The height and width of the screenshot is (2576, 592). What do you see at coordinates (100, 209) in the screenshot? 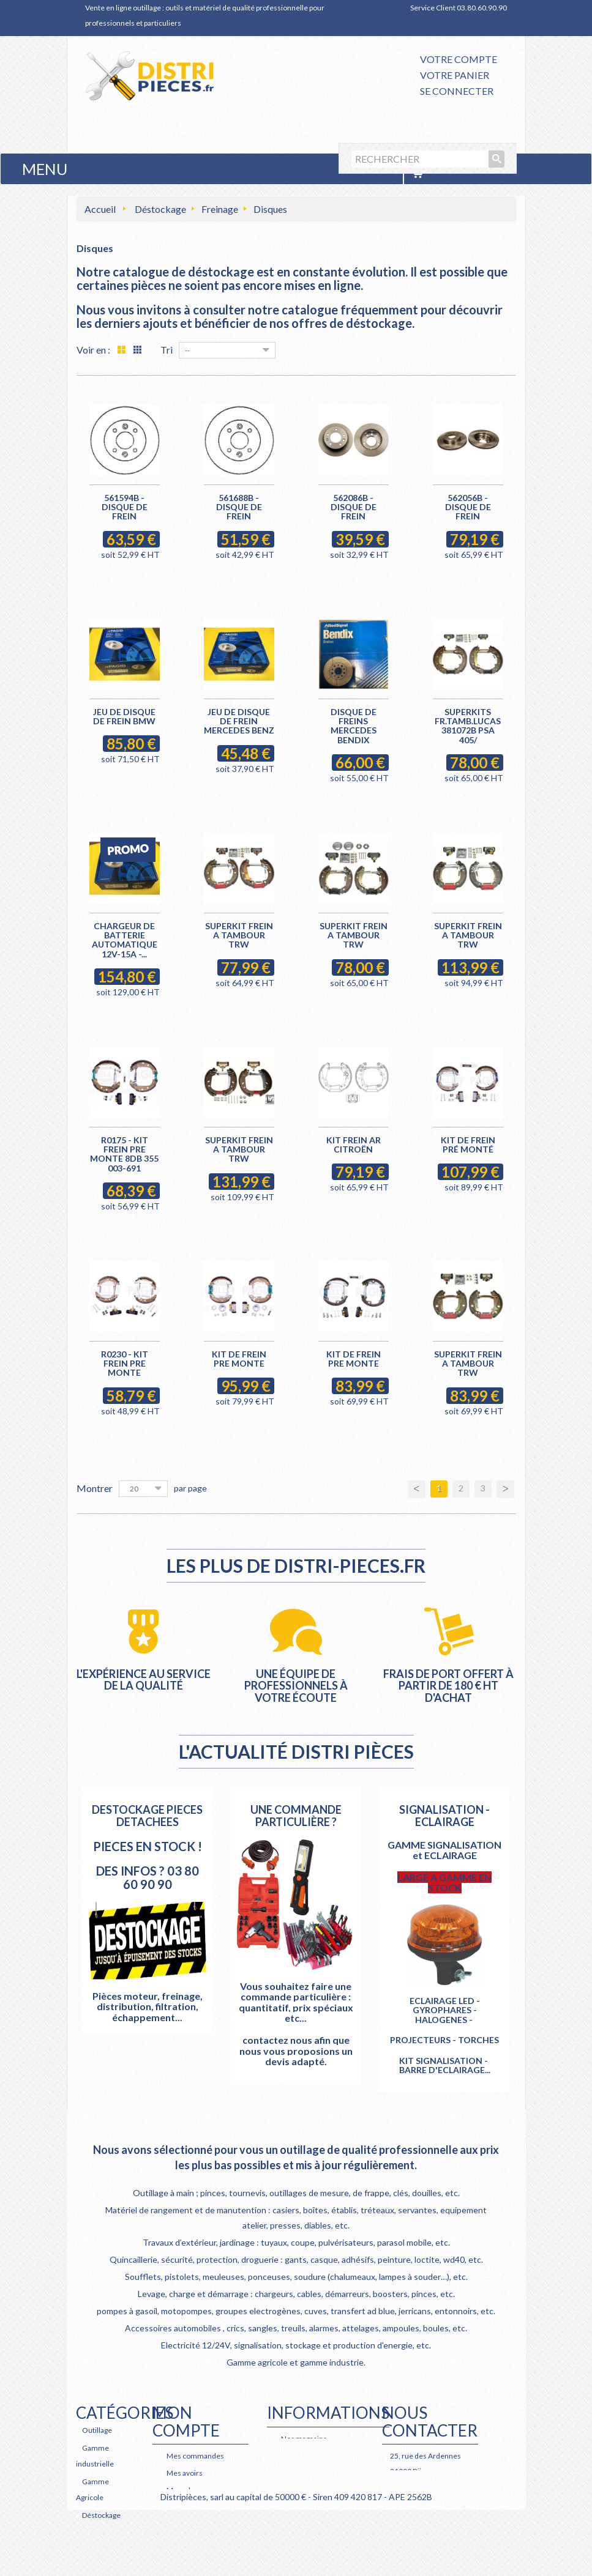
I see `Accueil` at bounding box center [100, 209].